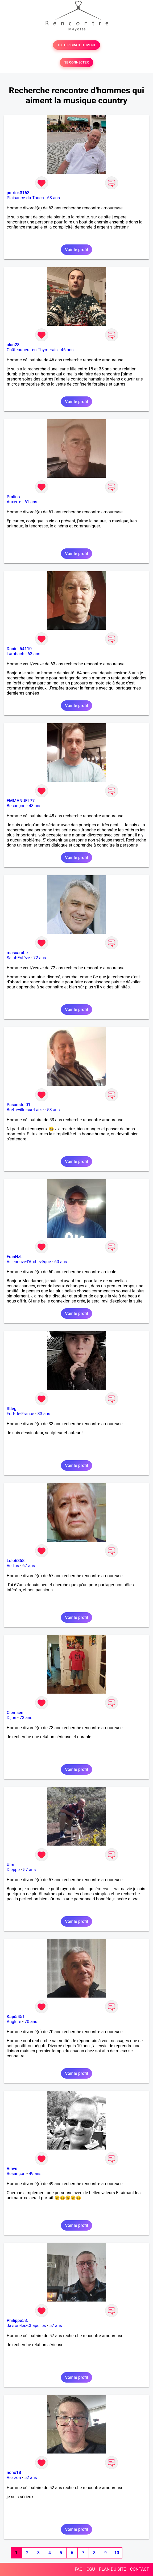  Describe the element at coordinates (14, 2477) in the screenshot. I see `Vierzon` at that location.